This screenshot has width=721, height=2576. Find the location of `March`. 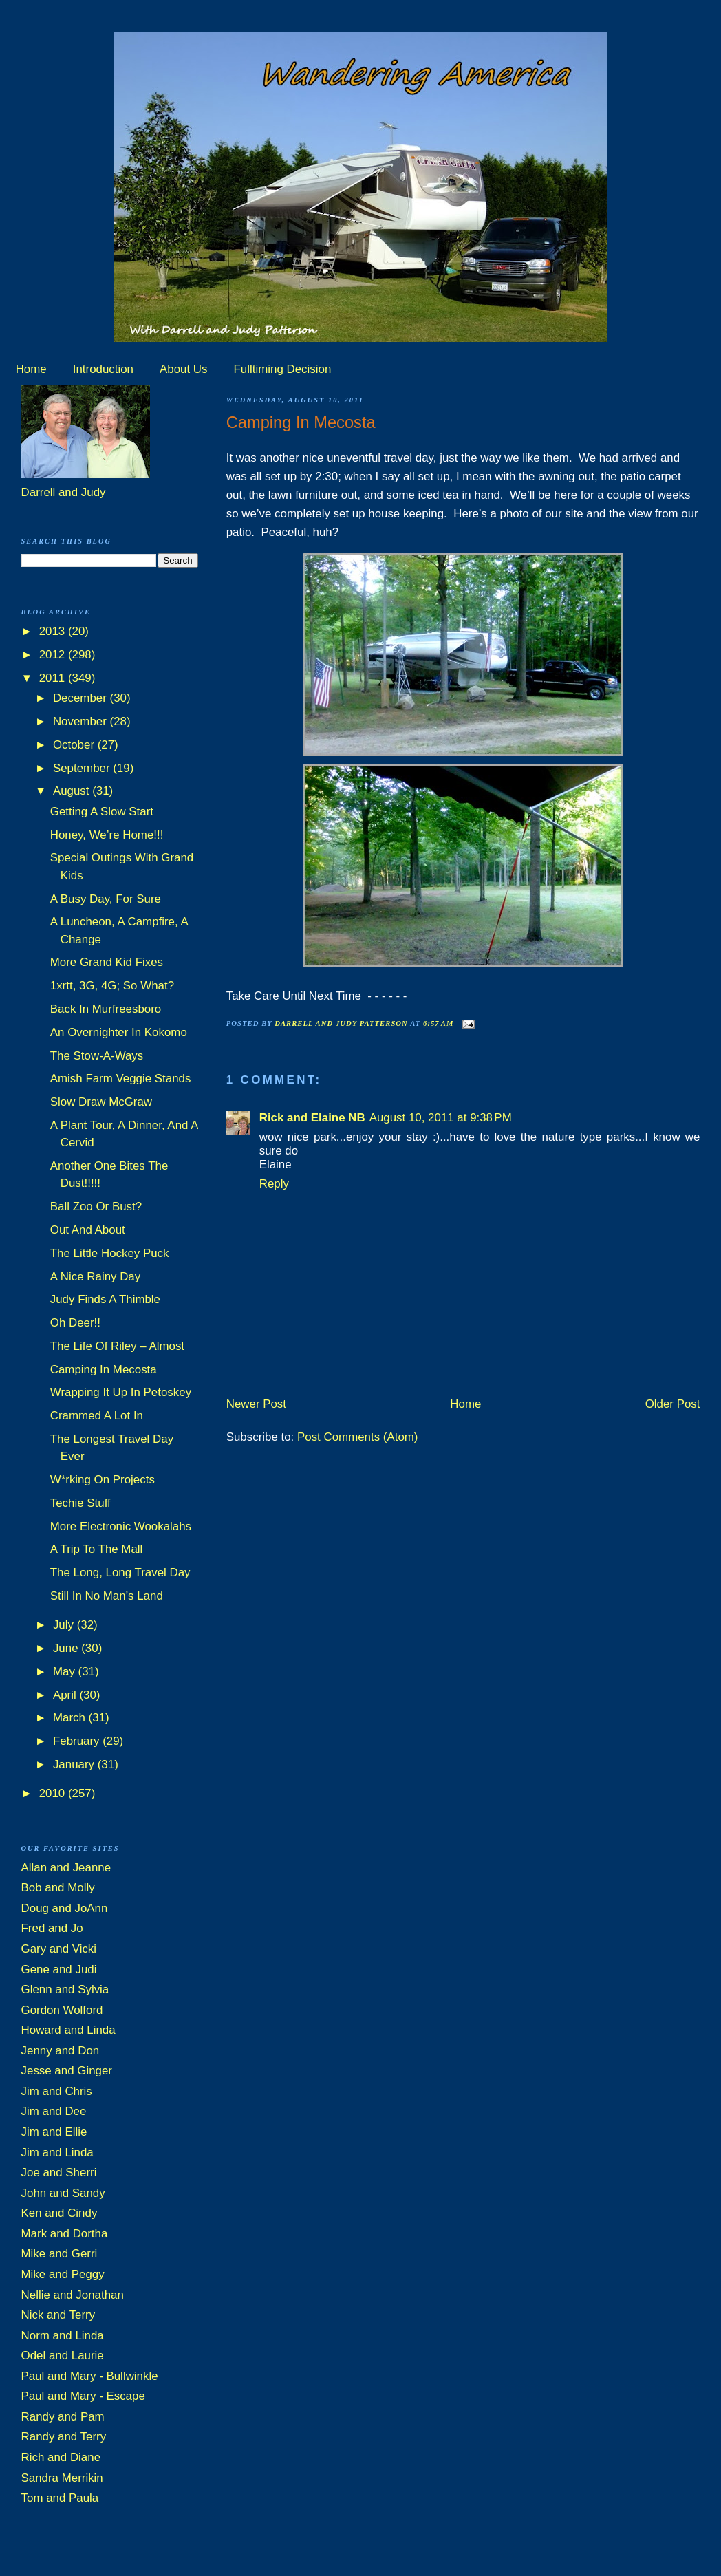

March is located at coordinates (71, 1717).